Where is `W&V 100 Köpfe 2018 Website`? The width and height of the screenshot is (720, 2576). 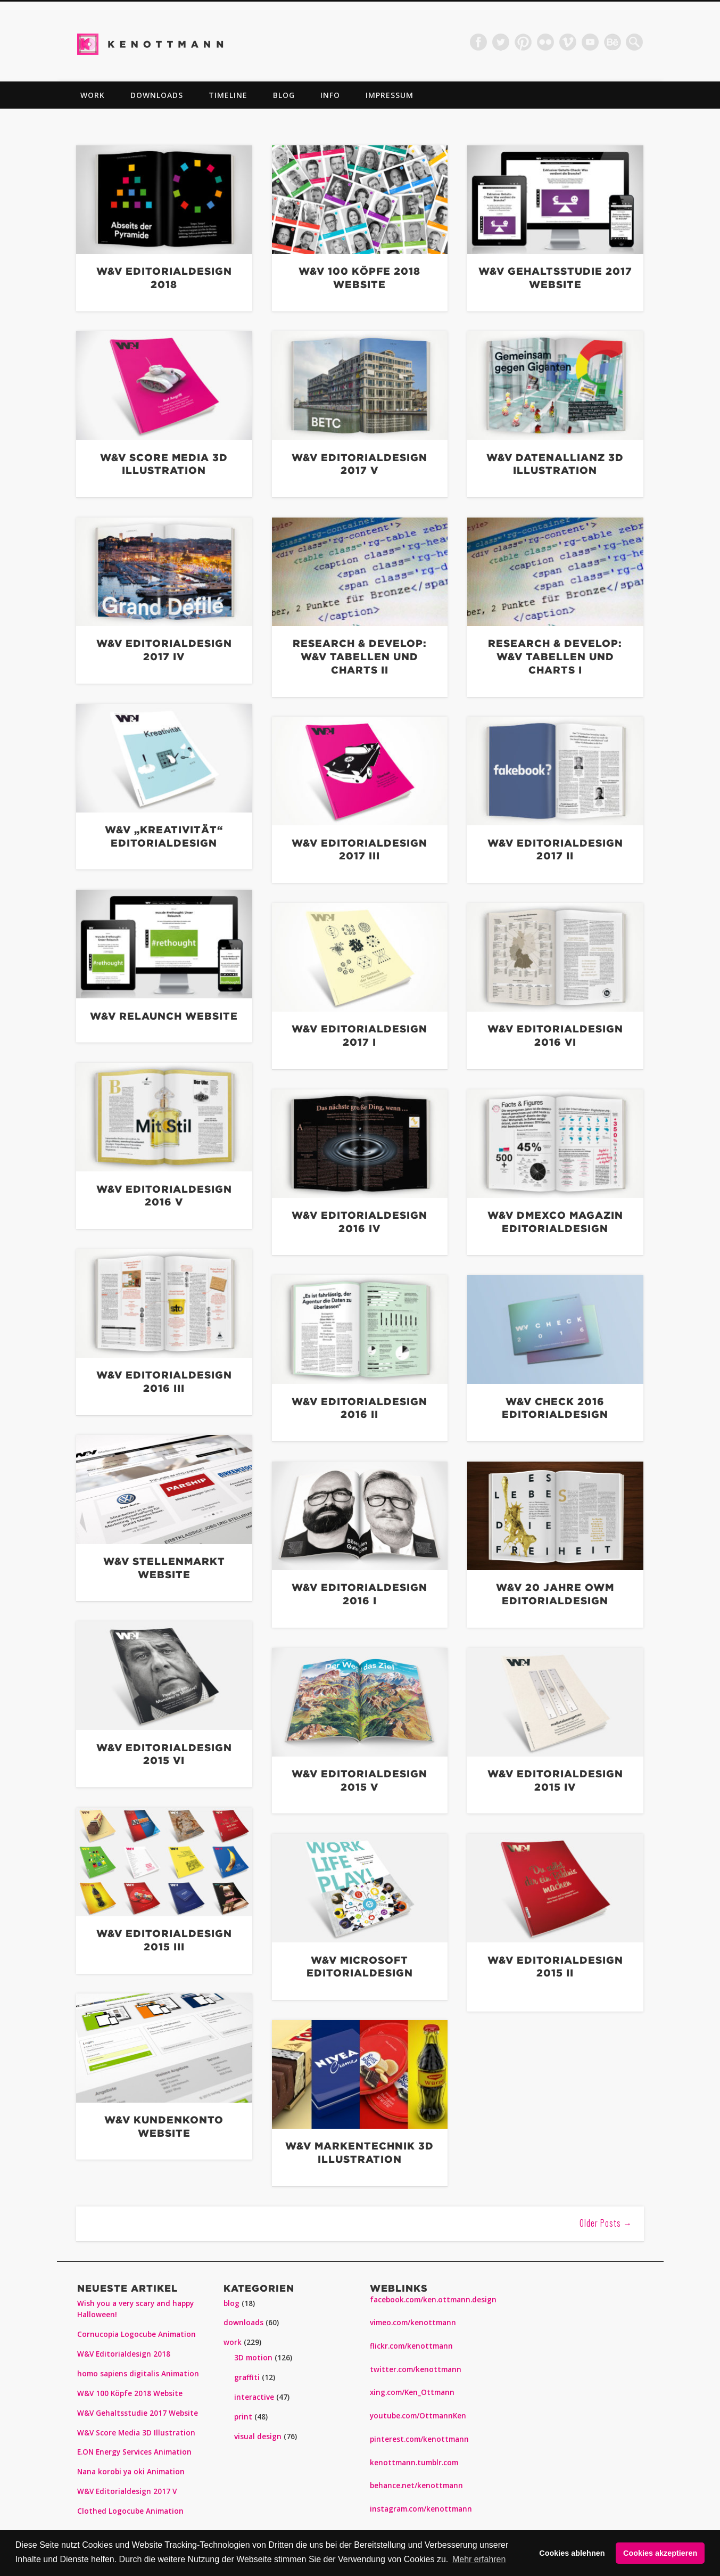 W&V 100 Köpfe 2018 Website is located at coordinates (130, 2393).